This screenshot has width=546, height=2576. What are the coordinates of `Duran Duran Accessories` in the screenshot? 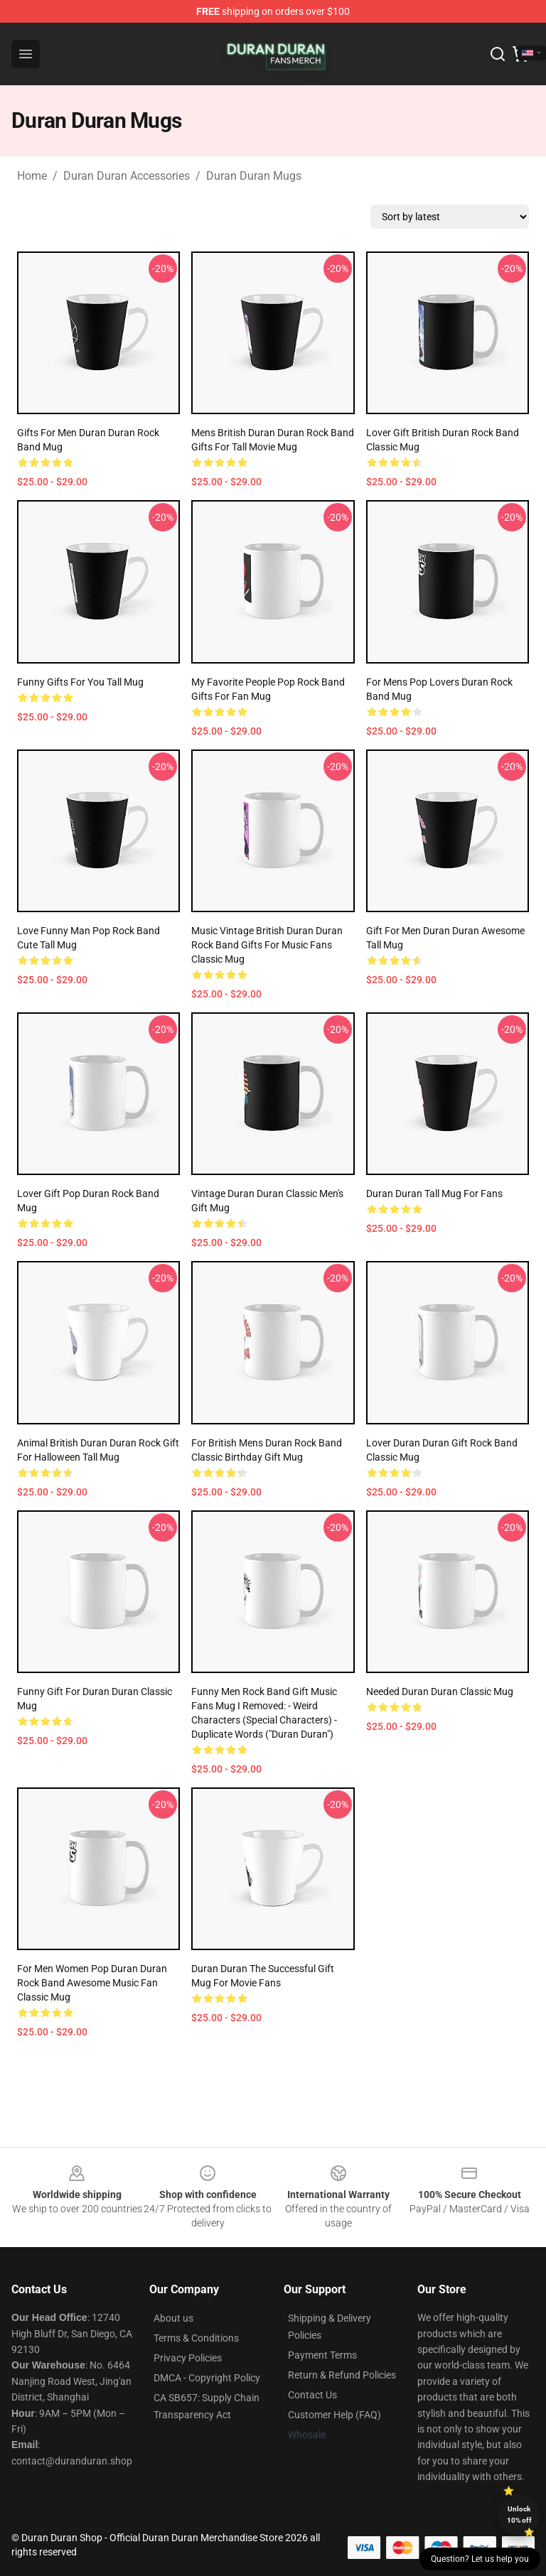 It's located at (126, 176).